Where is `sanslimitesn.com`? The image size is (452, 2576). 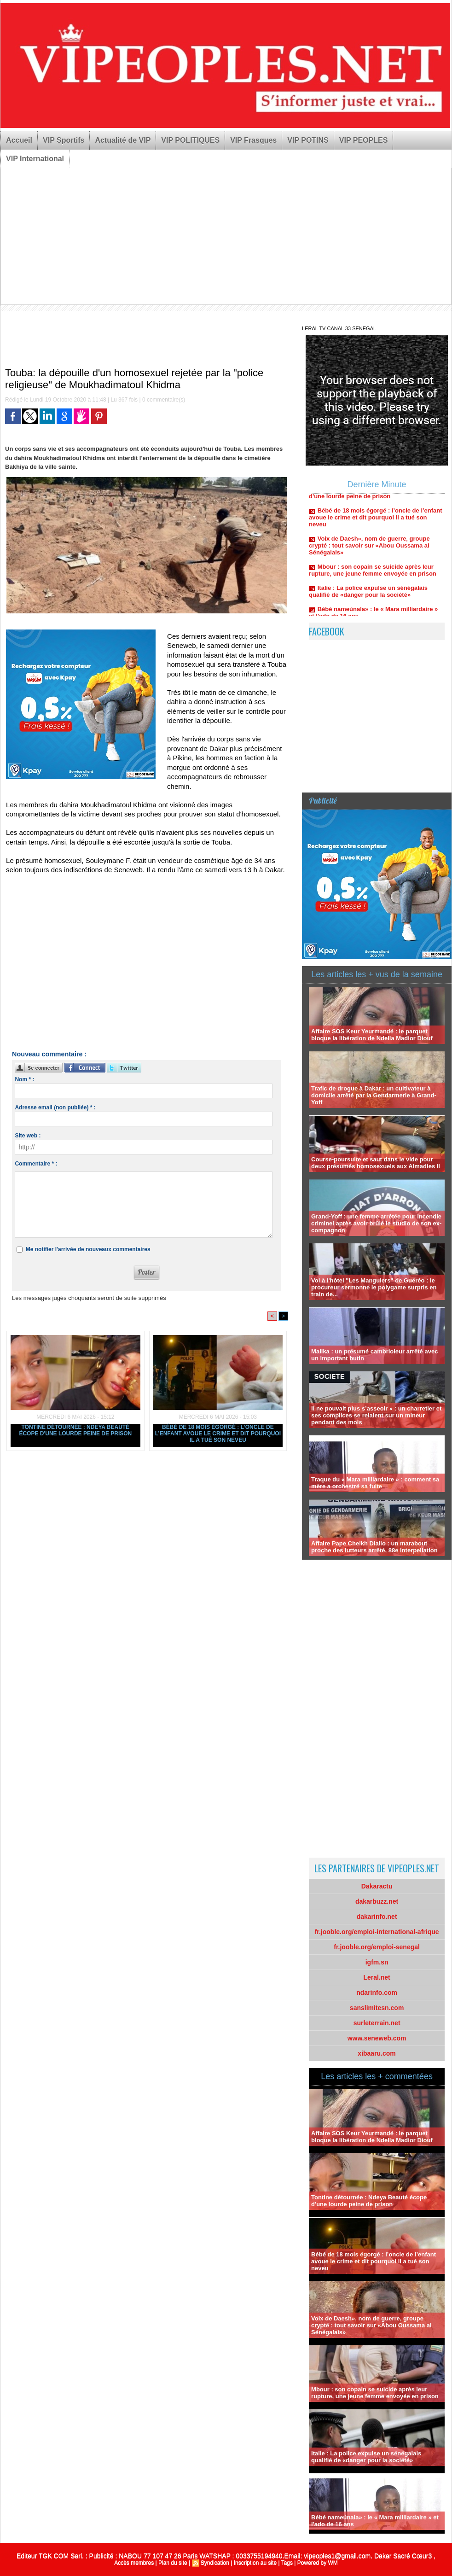
sanslimitesn.com is located at coordinates (377, 2007).